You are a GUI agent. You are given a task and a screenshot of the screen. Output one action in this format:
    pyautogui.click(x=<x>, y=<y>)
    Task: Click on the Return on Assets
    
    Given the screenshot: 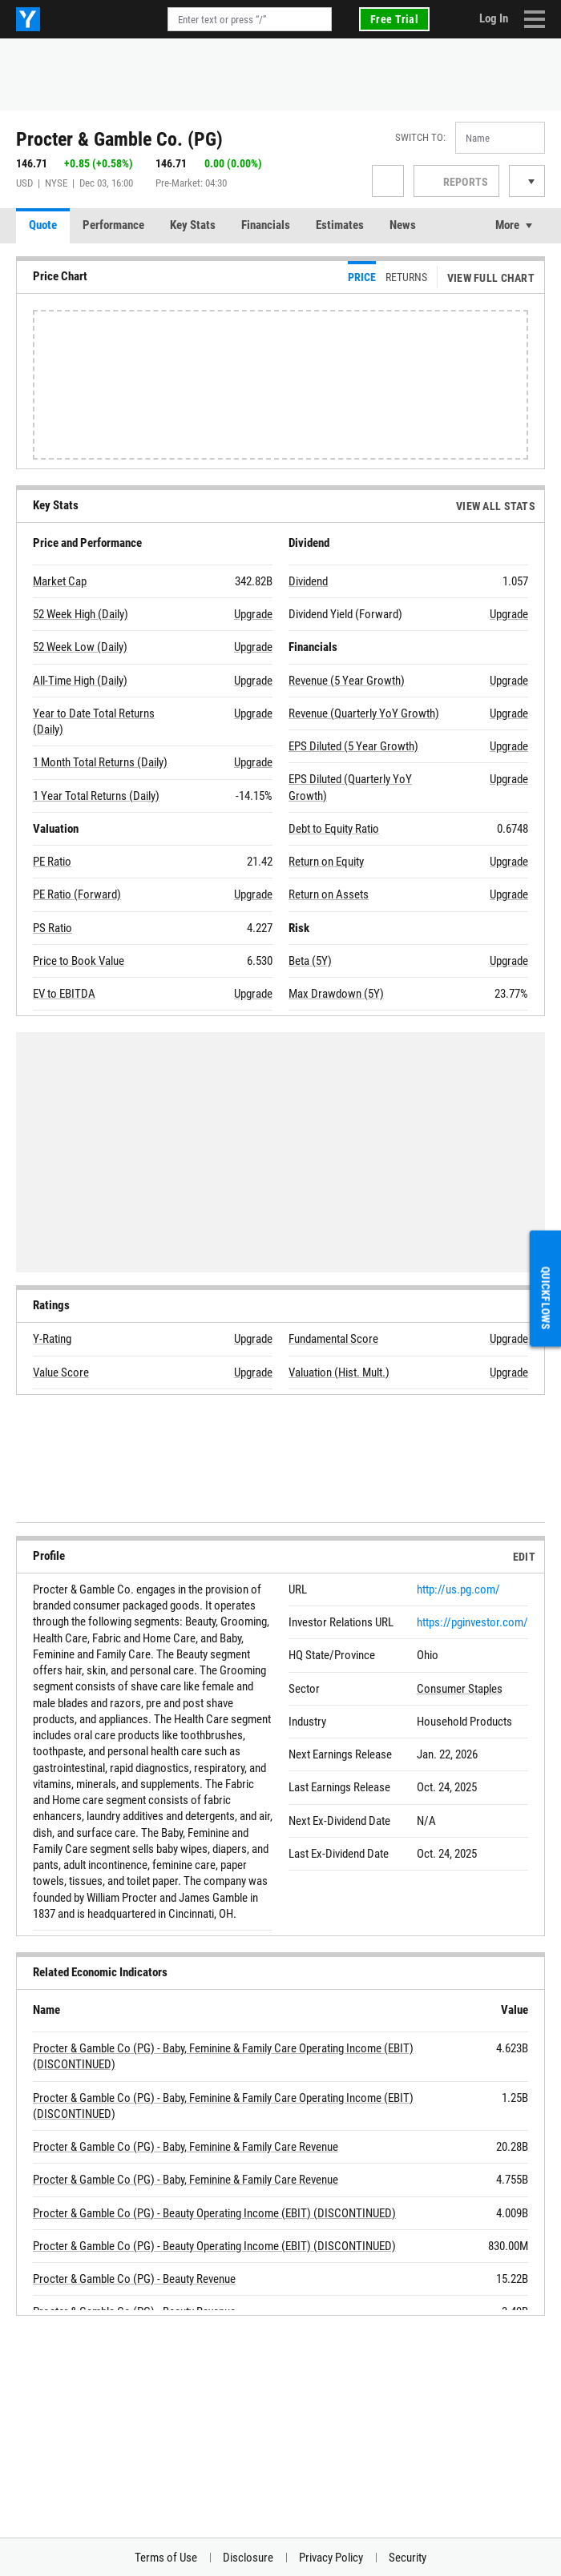 What is the action you would take?
    pyautogui.click(x=329, y=894)
    